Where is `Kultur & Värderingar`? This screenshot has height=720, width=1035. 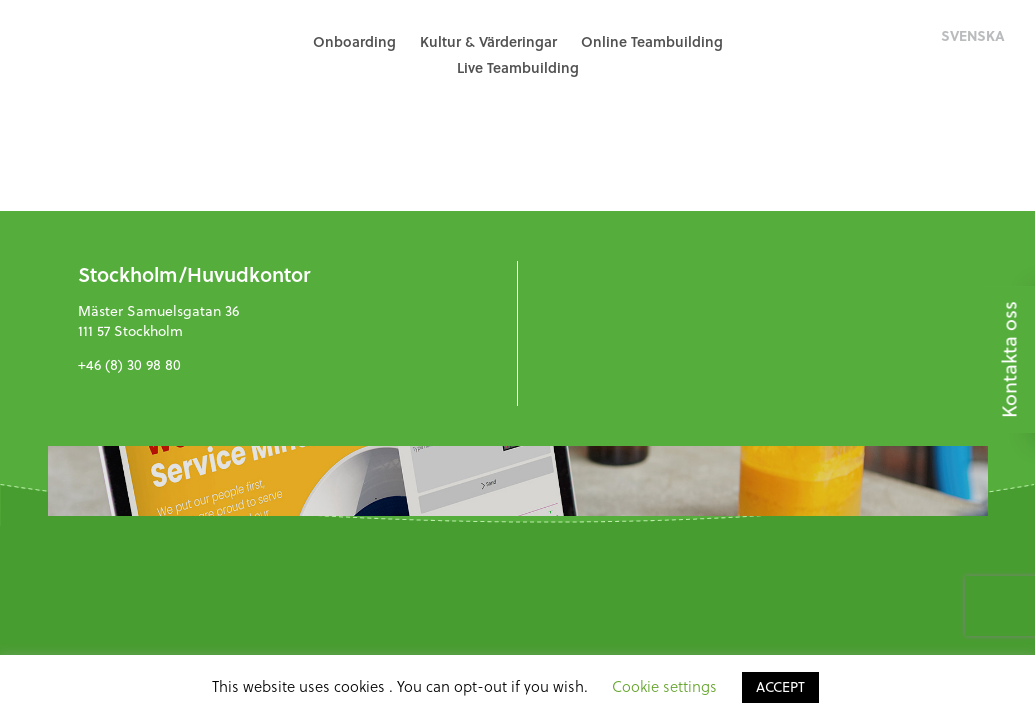
Kultur & Värderingar is located at coordinates (488, 41).